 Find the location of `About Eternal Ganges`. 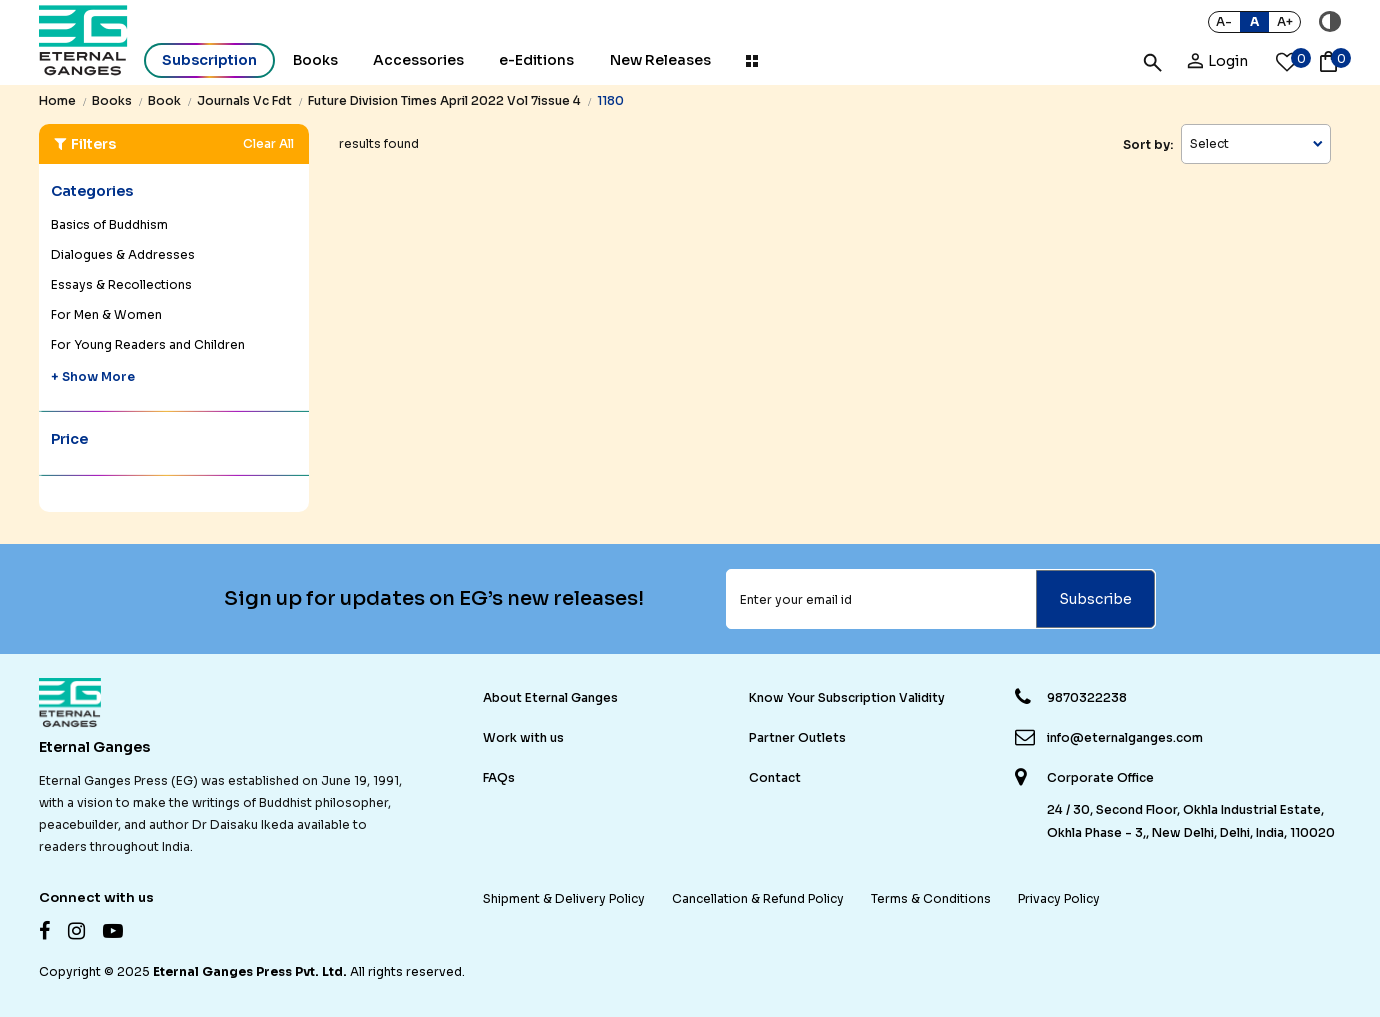

About Eternal Ganges is located at coordinates (550, 697).